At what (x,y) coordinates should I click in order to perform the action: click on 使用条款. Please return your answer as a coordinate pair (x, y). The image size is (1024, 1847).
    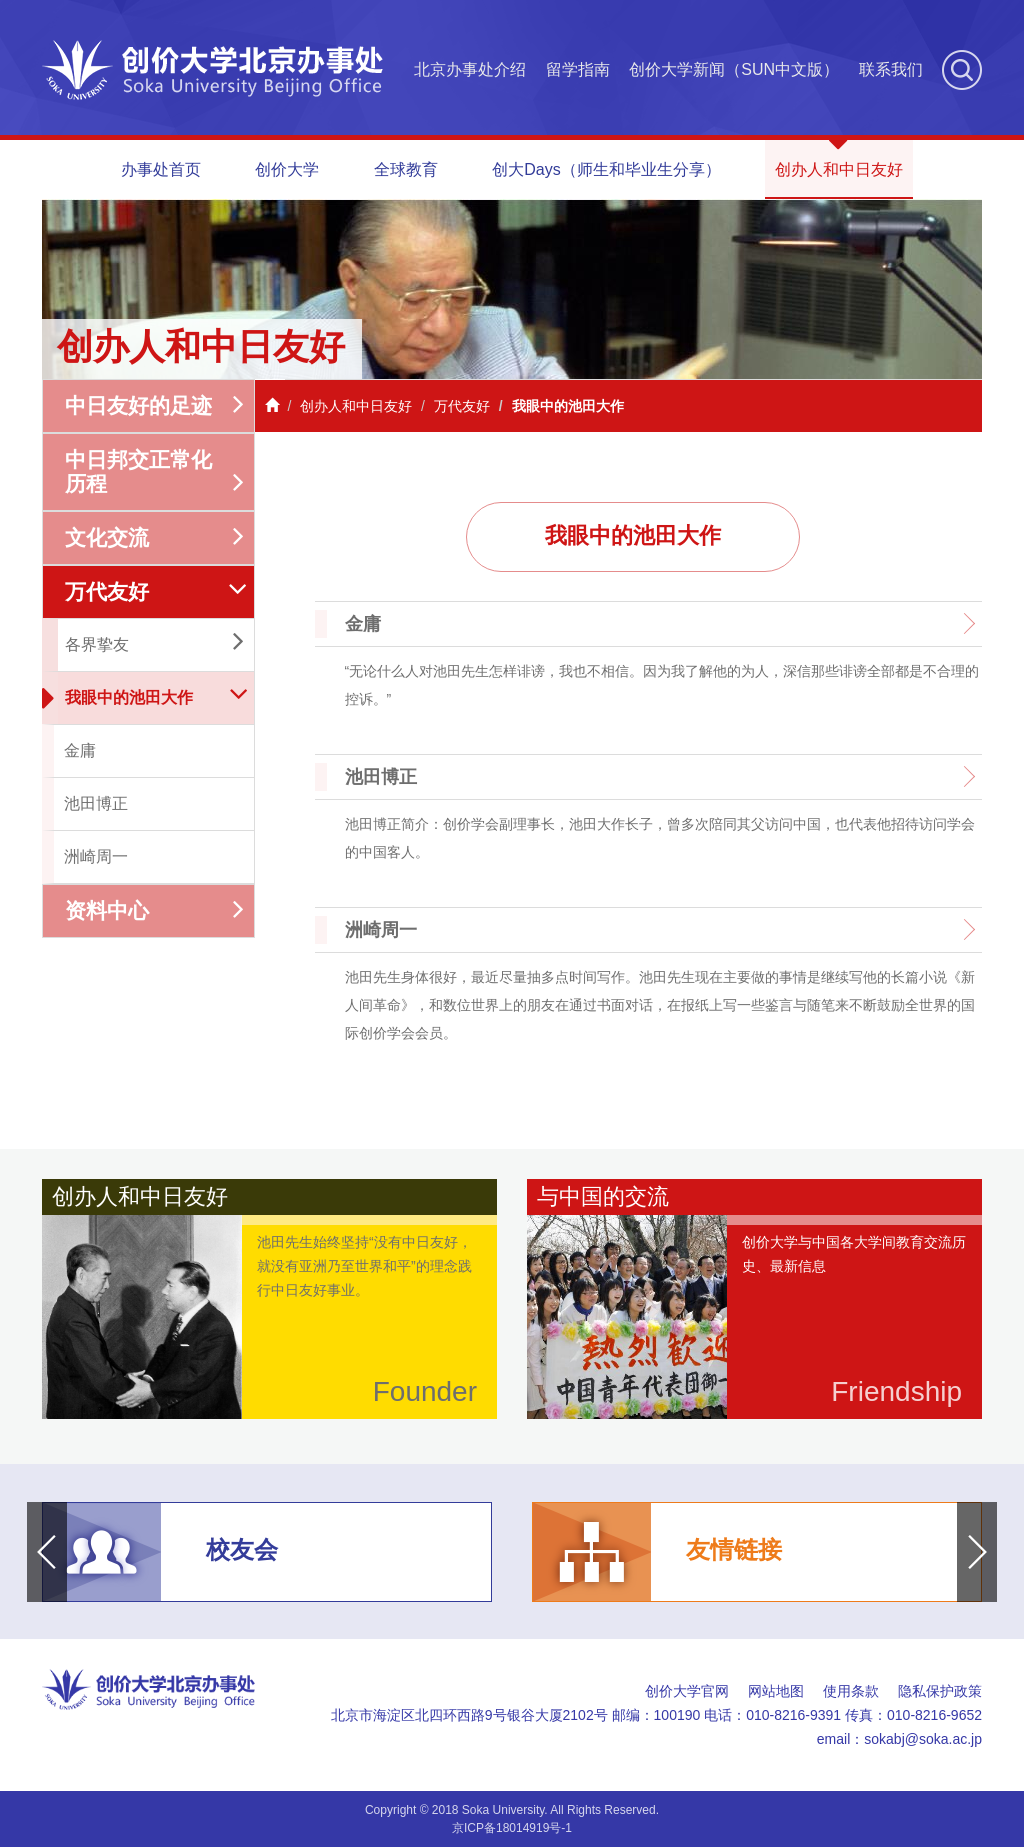
    Looking at the image, I should click on (851, 1691).